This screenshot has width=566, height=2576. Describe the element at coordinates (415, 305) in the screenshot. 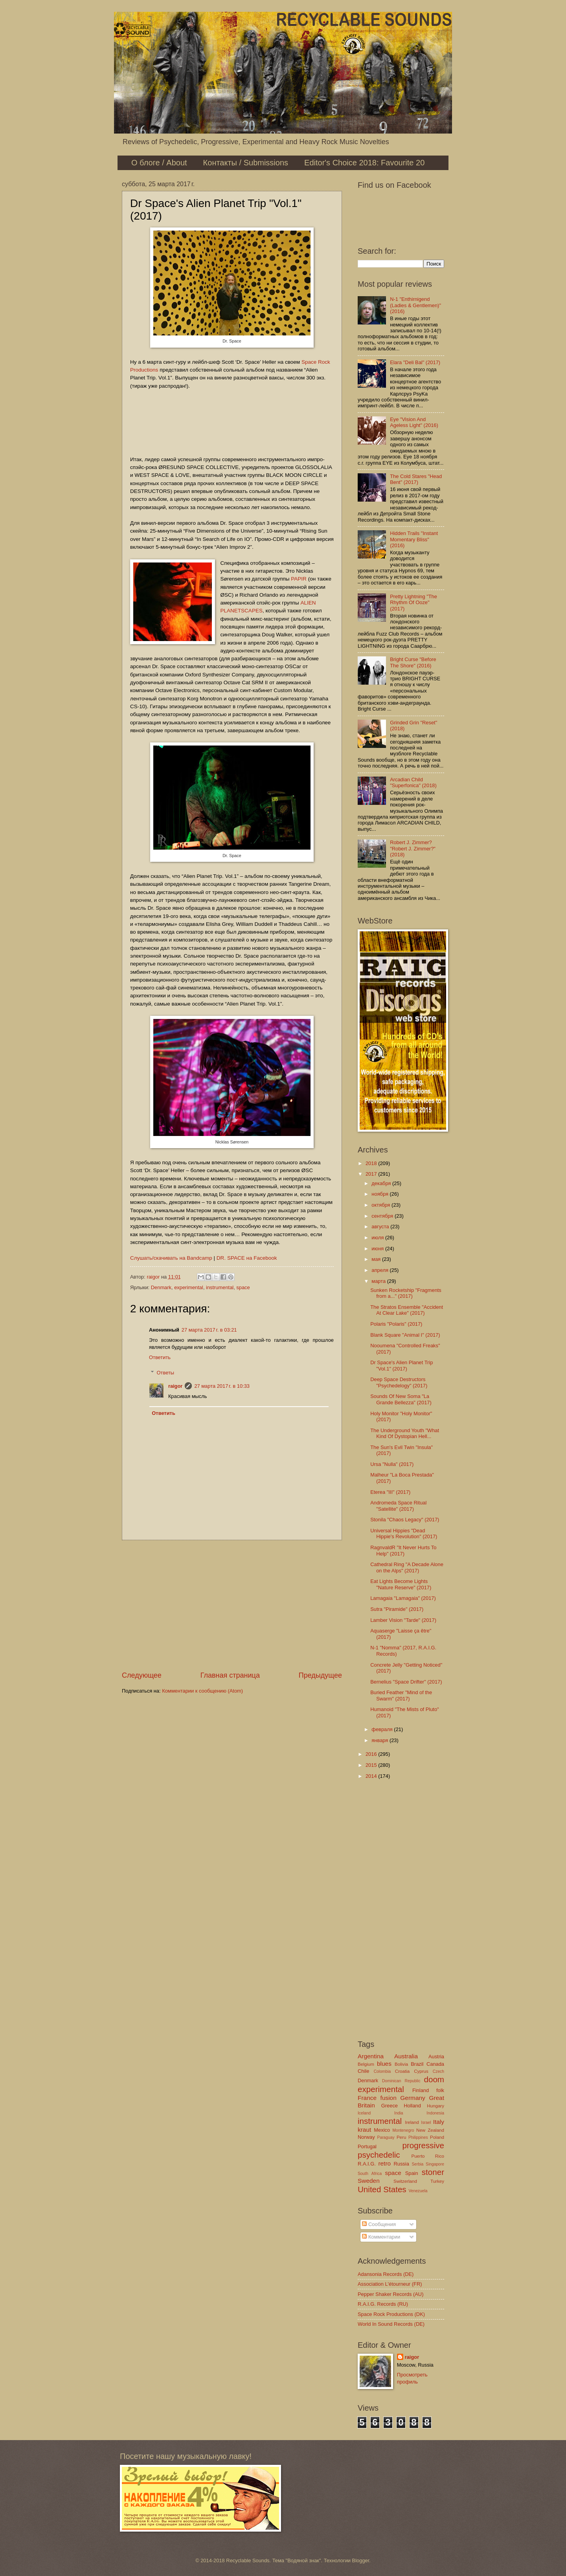

I see `N-1 "Enthirnigend (Ladies & Gentlemen)" (2016)` at that location.